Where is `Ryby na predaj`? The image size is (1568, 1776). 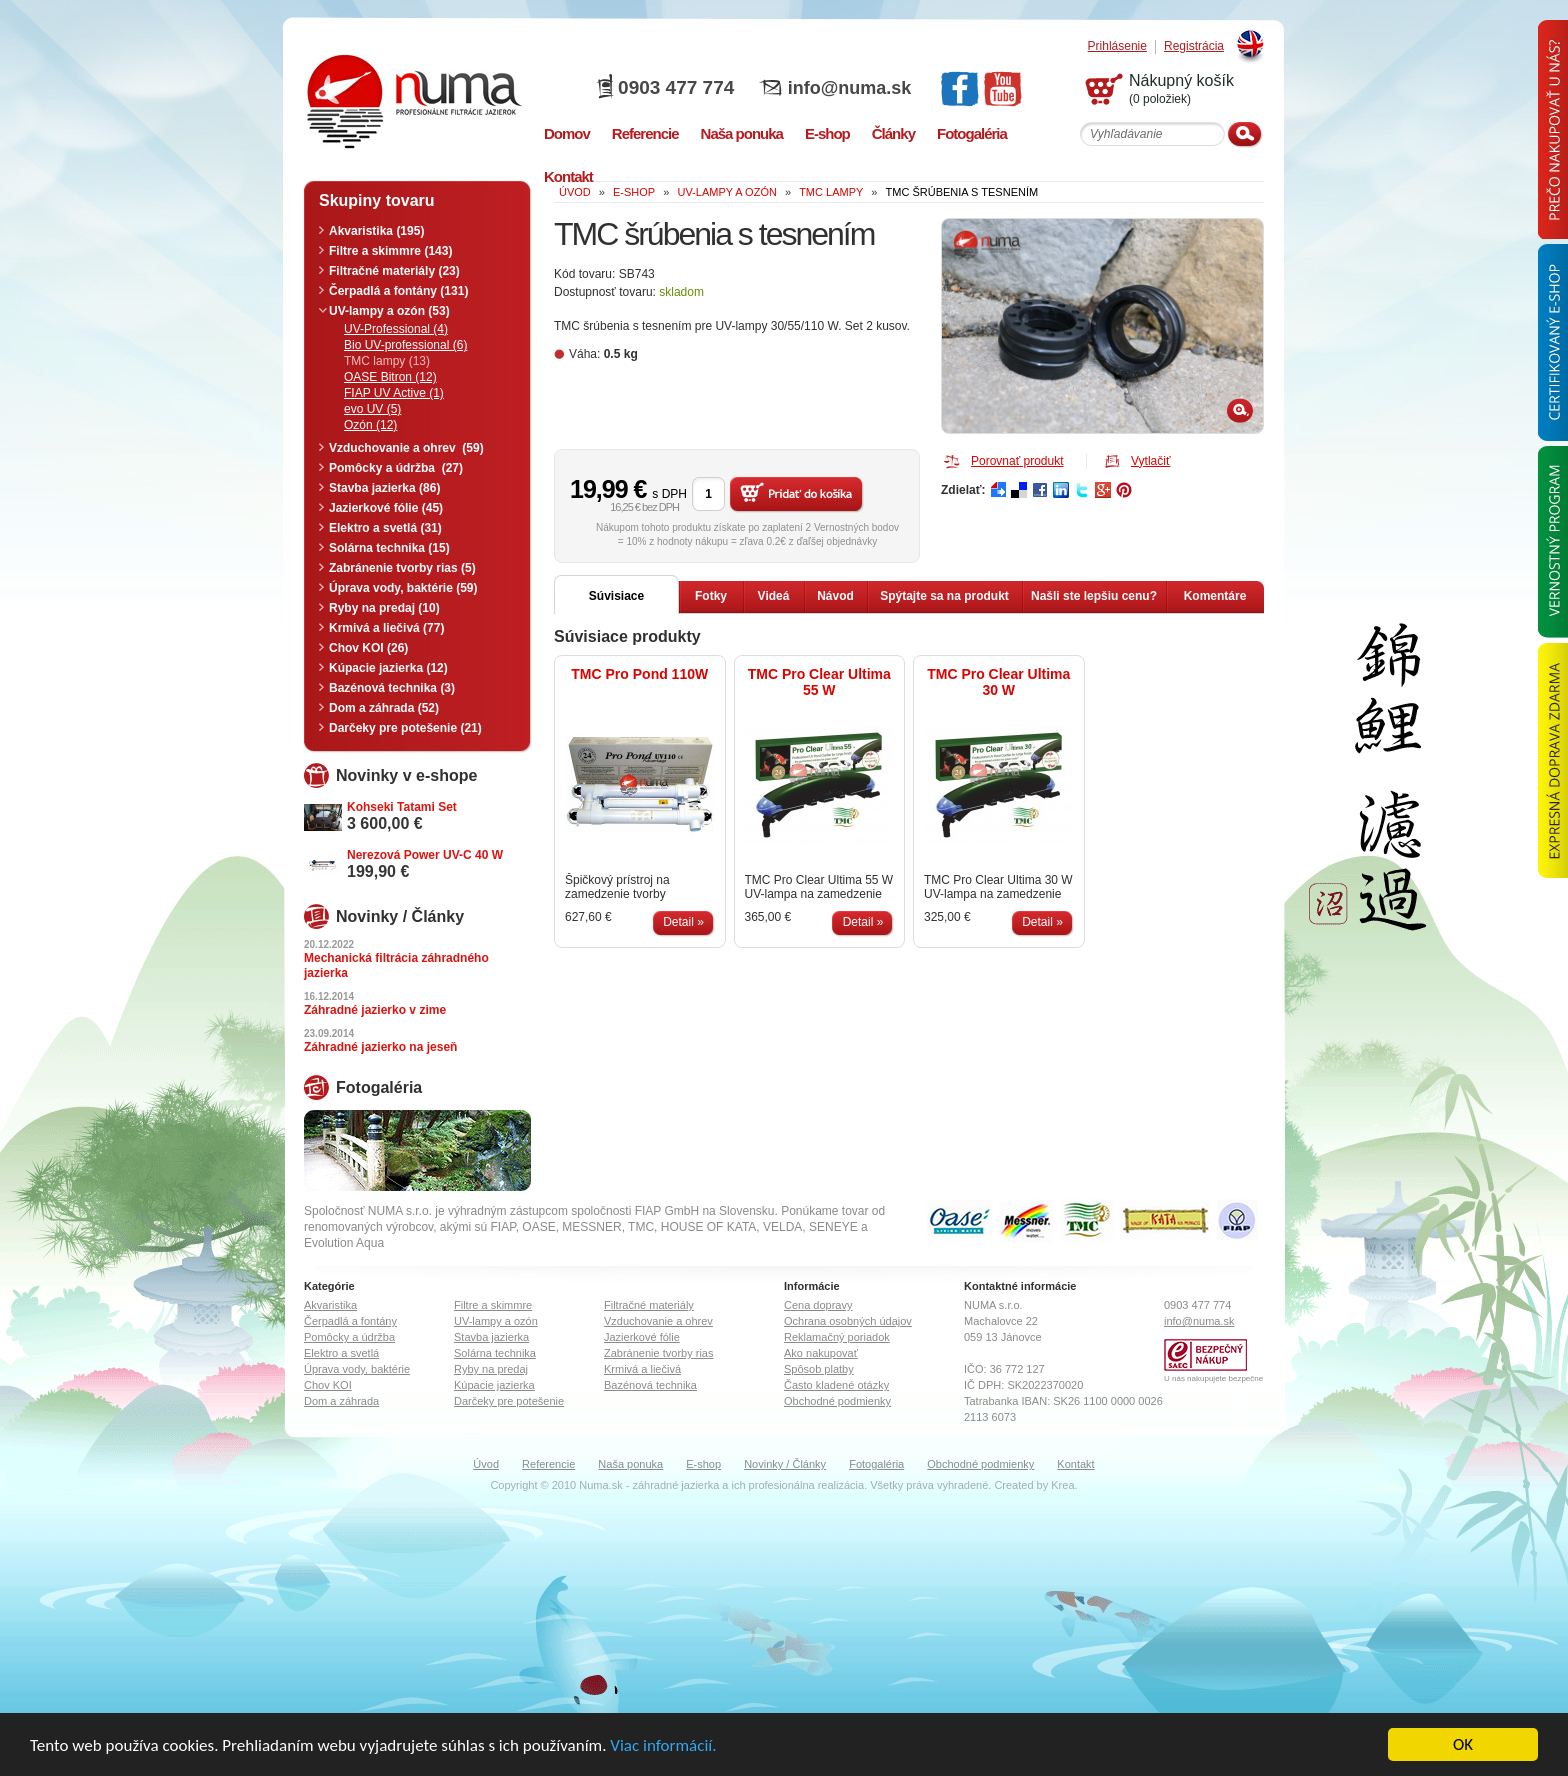 Ryby na predaj is located at coordinates (491, 1369).